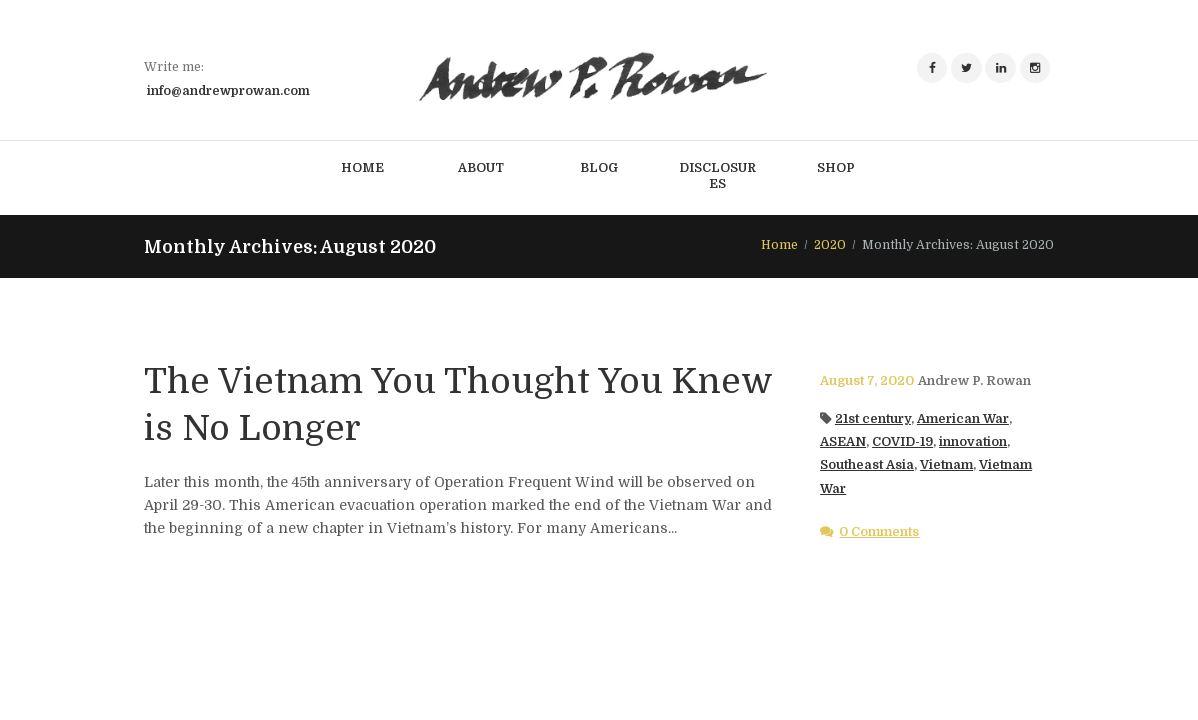 The width and height of the screenshot is (1198, 720). I want to click on ASEAN, so click(843, 442).